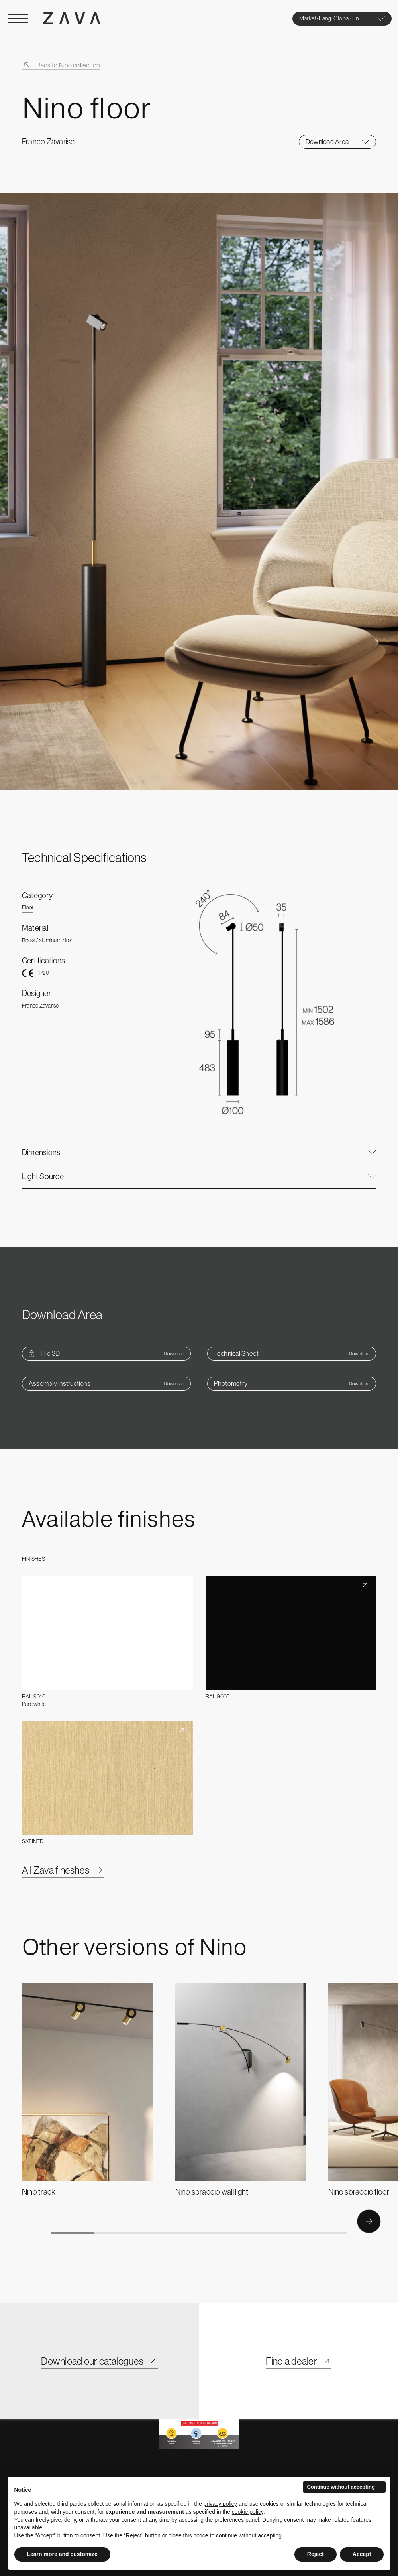 The image size is (398, 2576). I want to click on [Open Menu], so click(18, 18).